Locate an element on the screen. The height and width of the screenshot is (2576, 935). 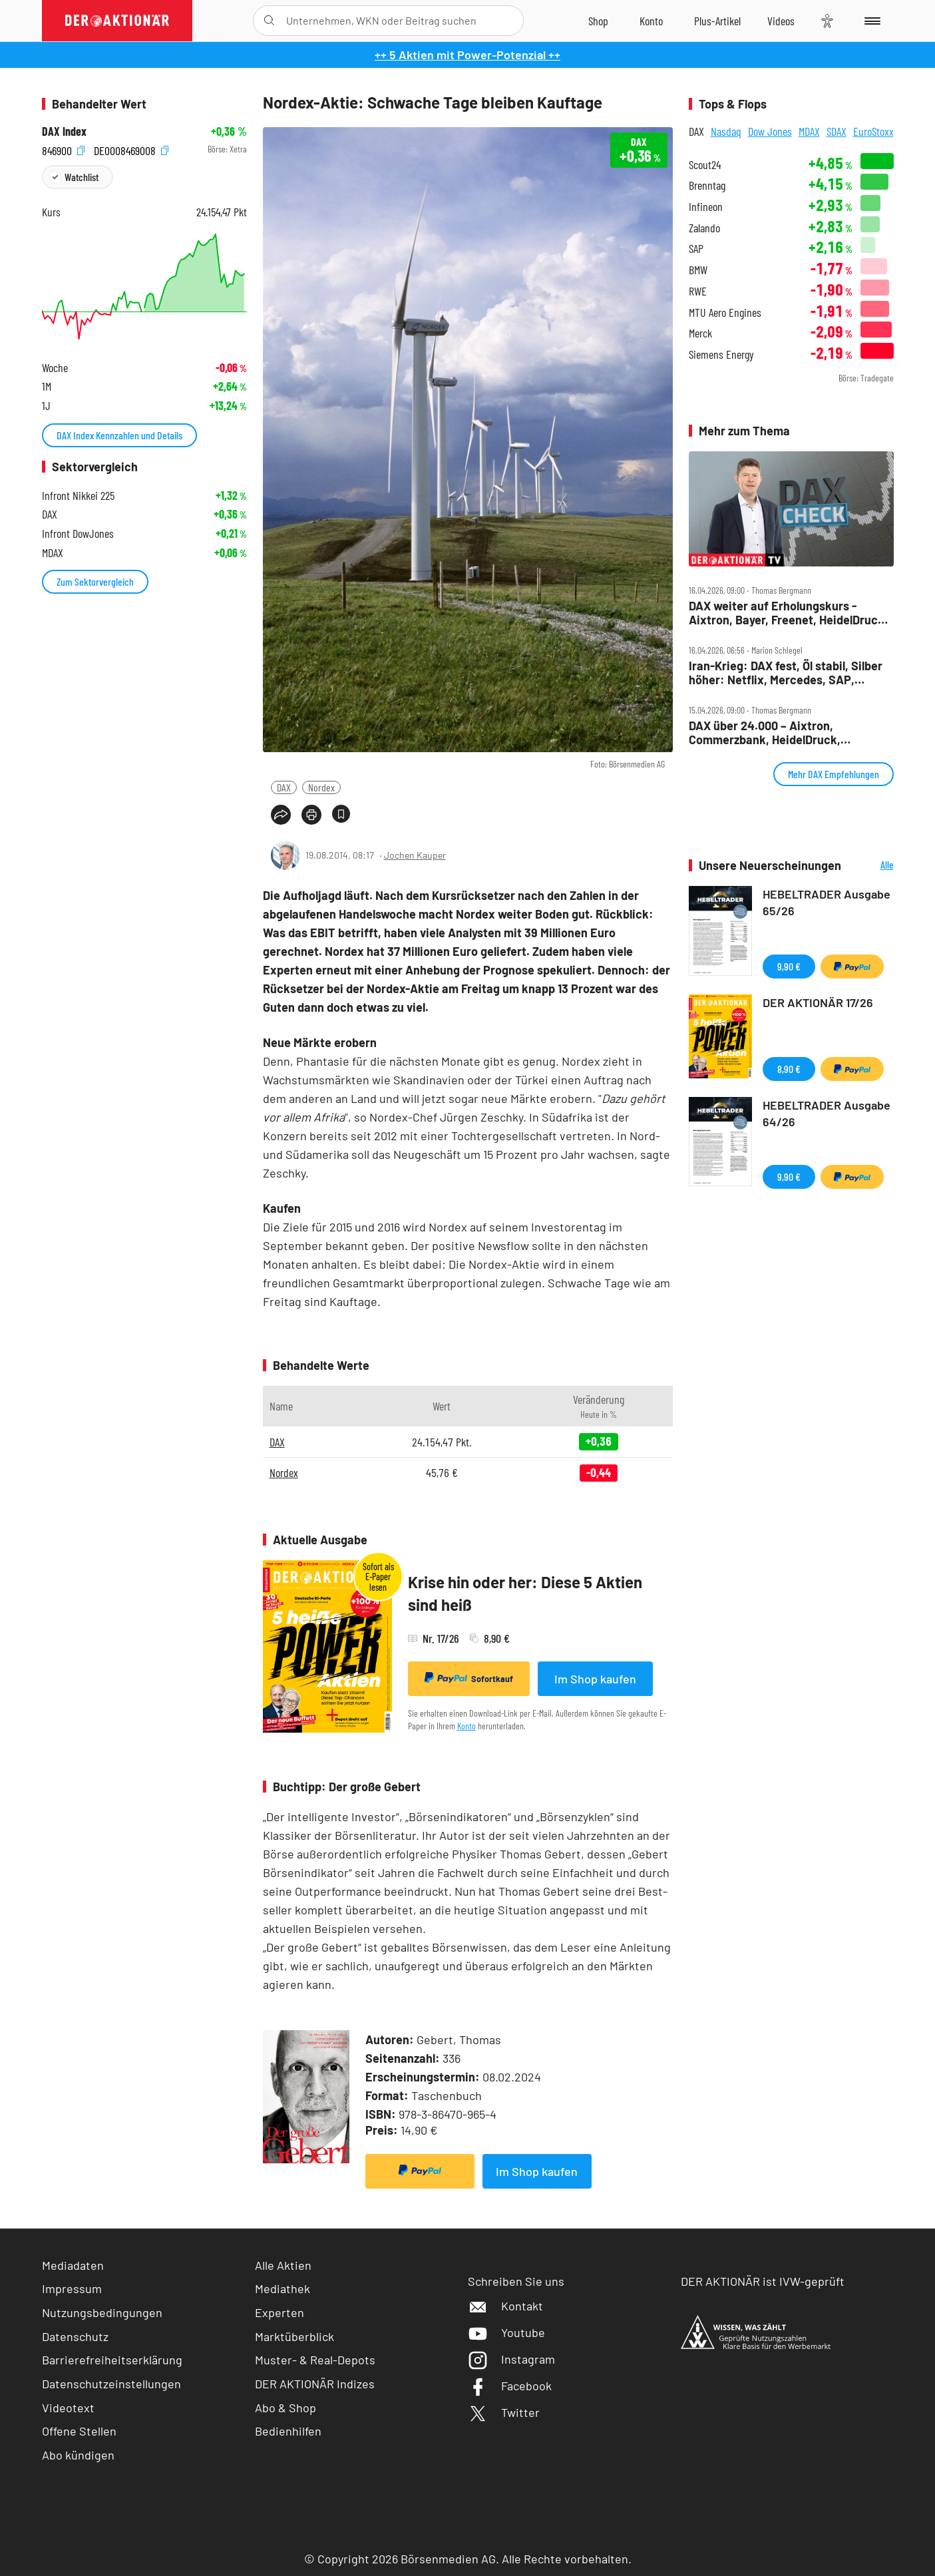
846900 is located at coordinates (63, 149).